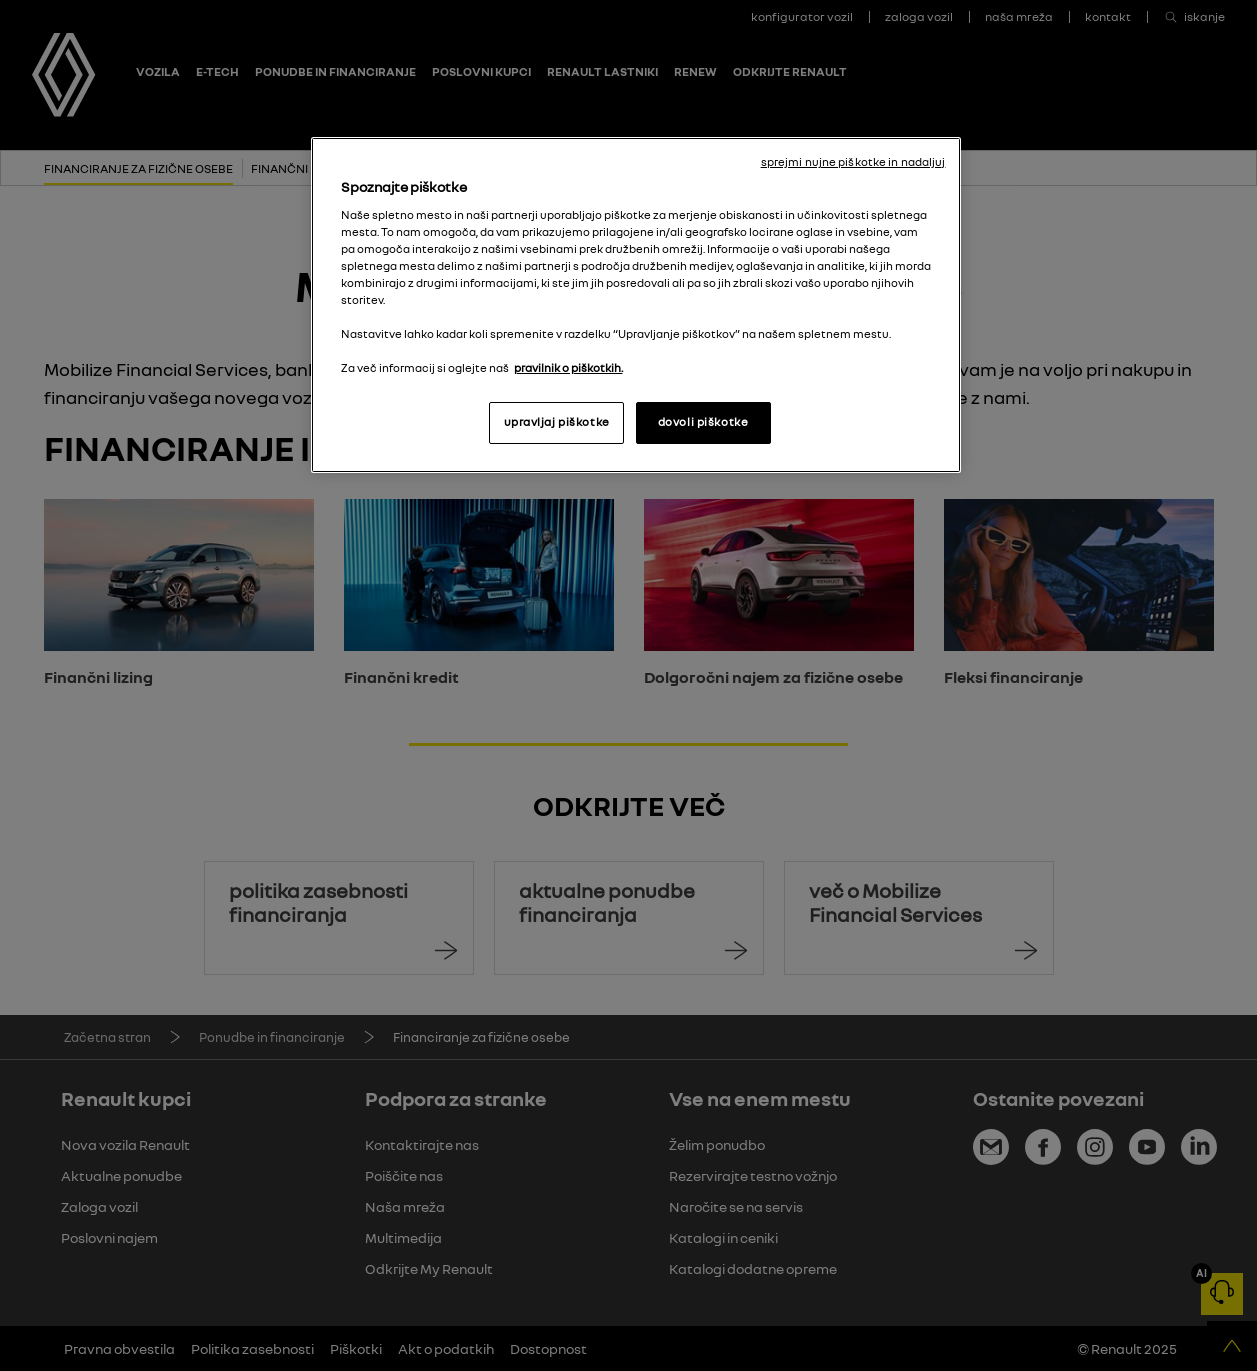  Describe the element at coordinates (703, 422) in the screenshot. I see `dovoli piškotke` at that location.